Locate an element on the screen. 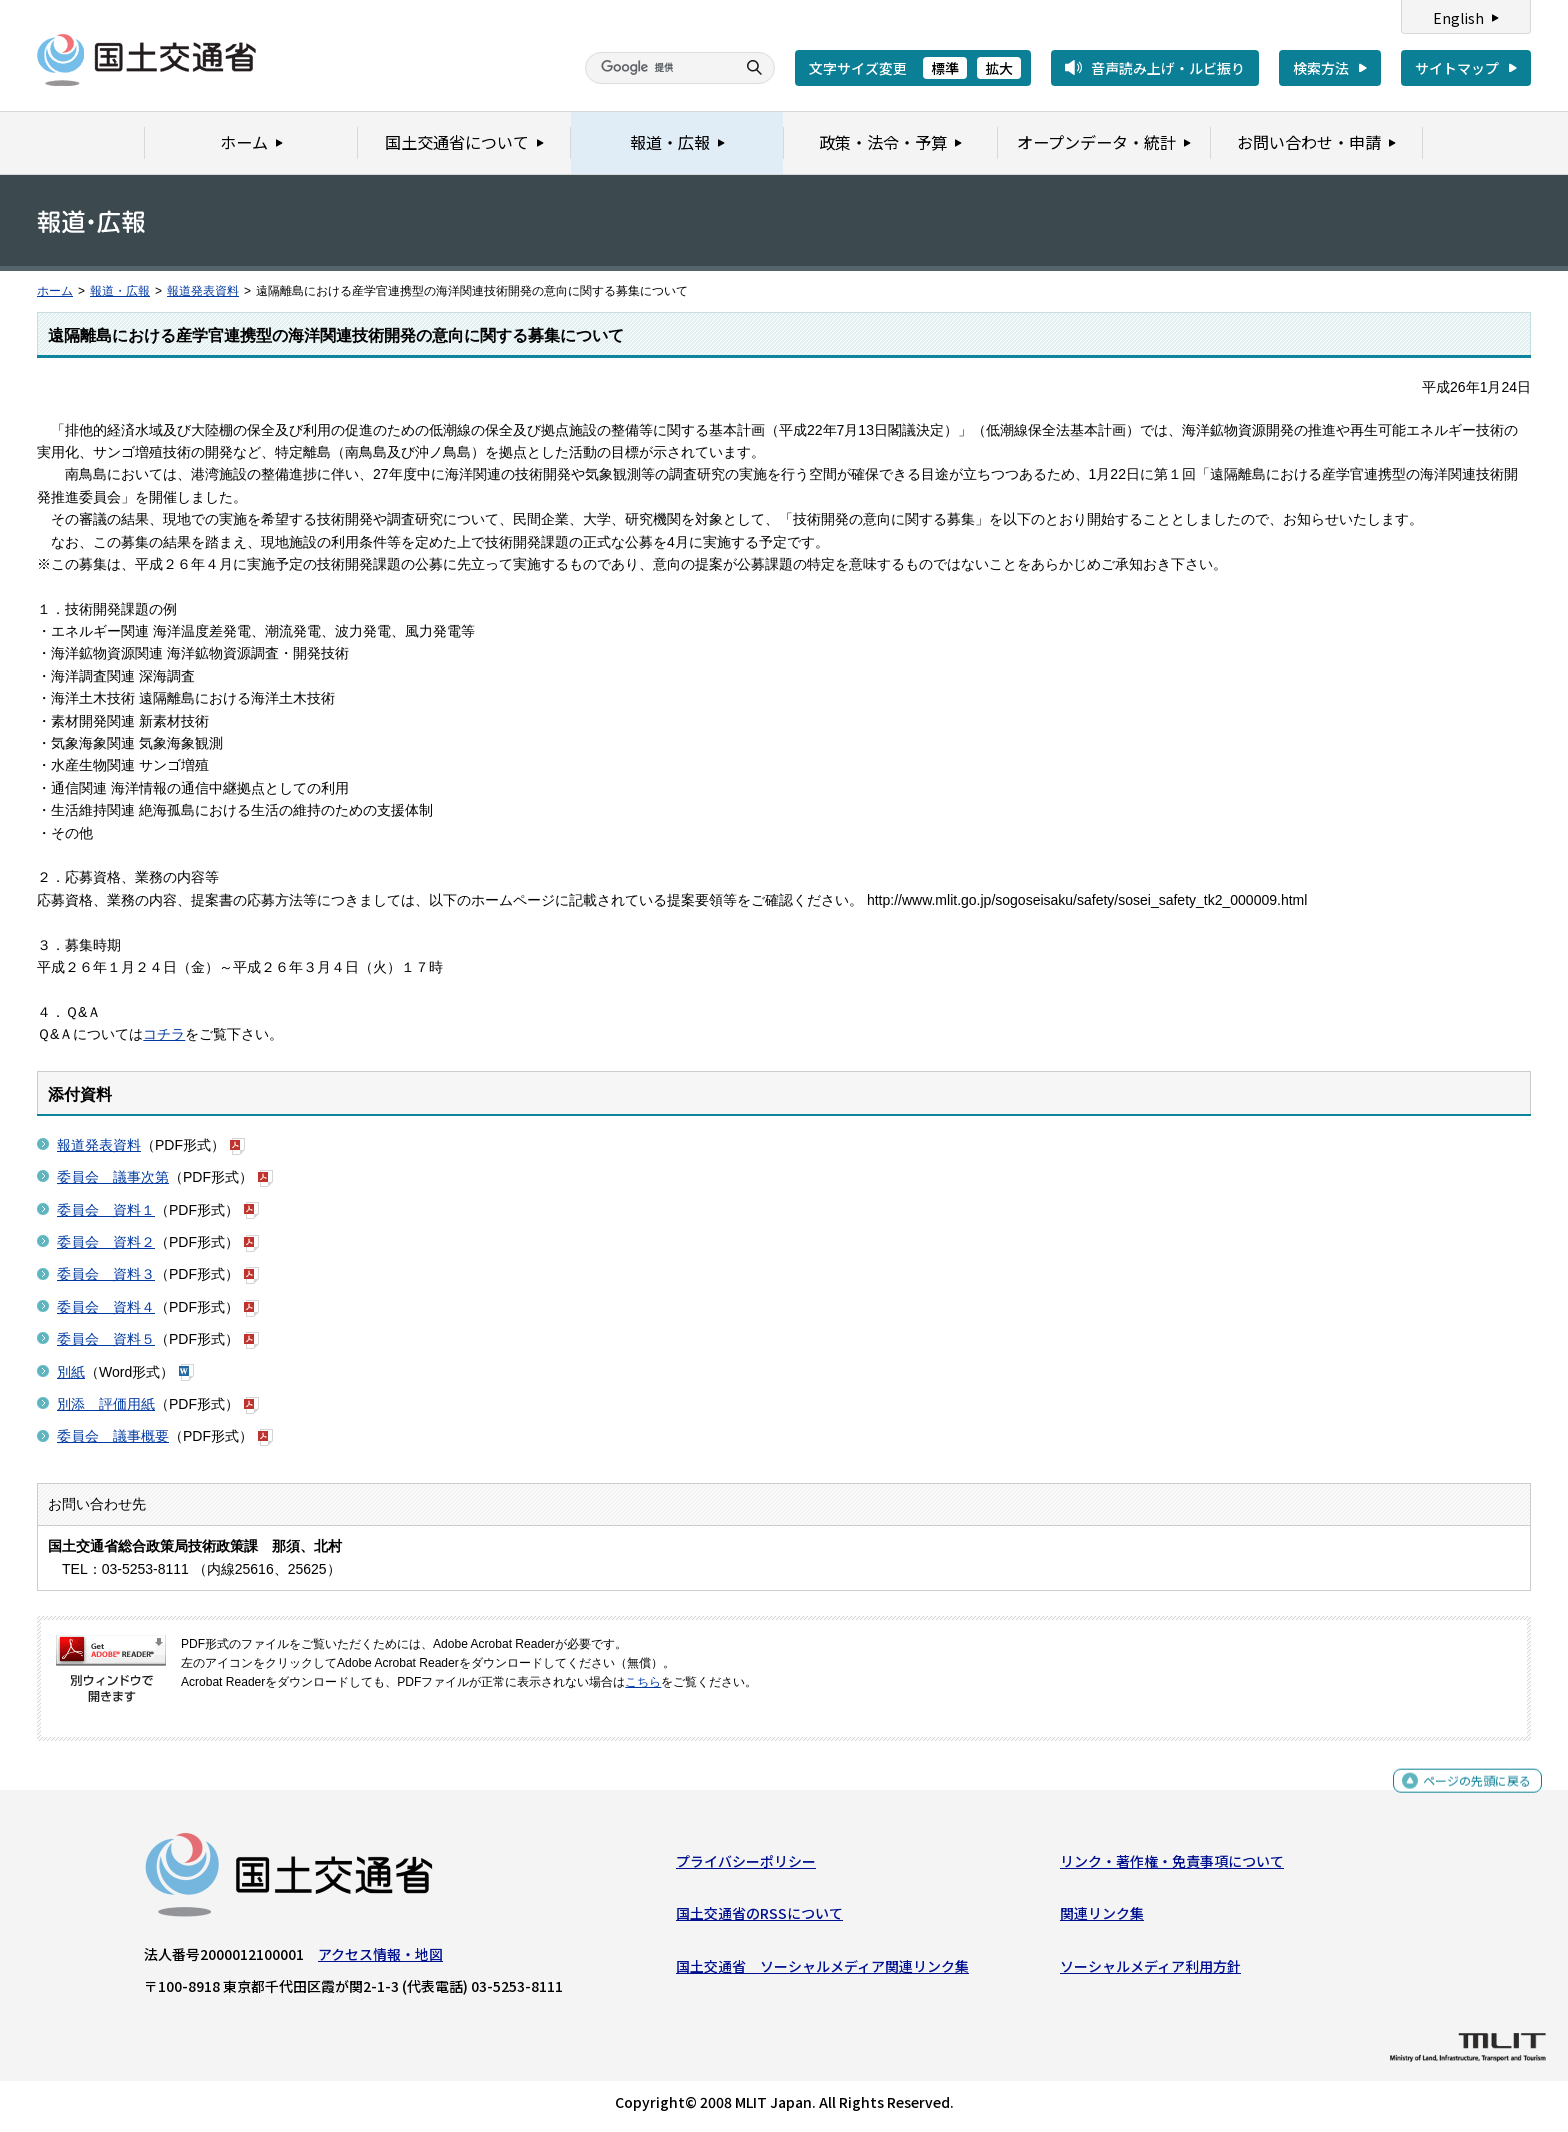 The width and height of the screenshot is (1568, 2132). 委員会 資料５ is located at coordinates (106, 1339).